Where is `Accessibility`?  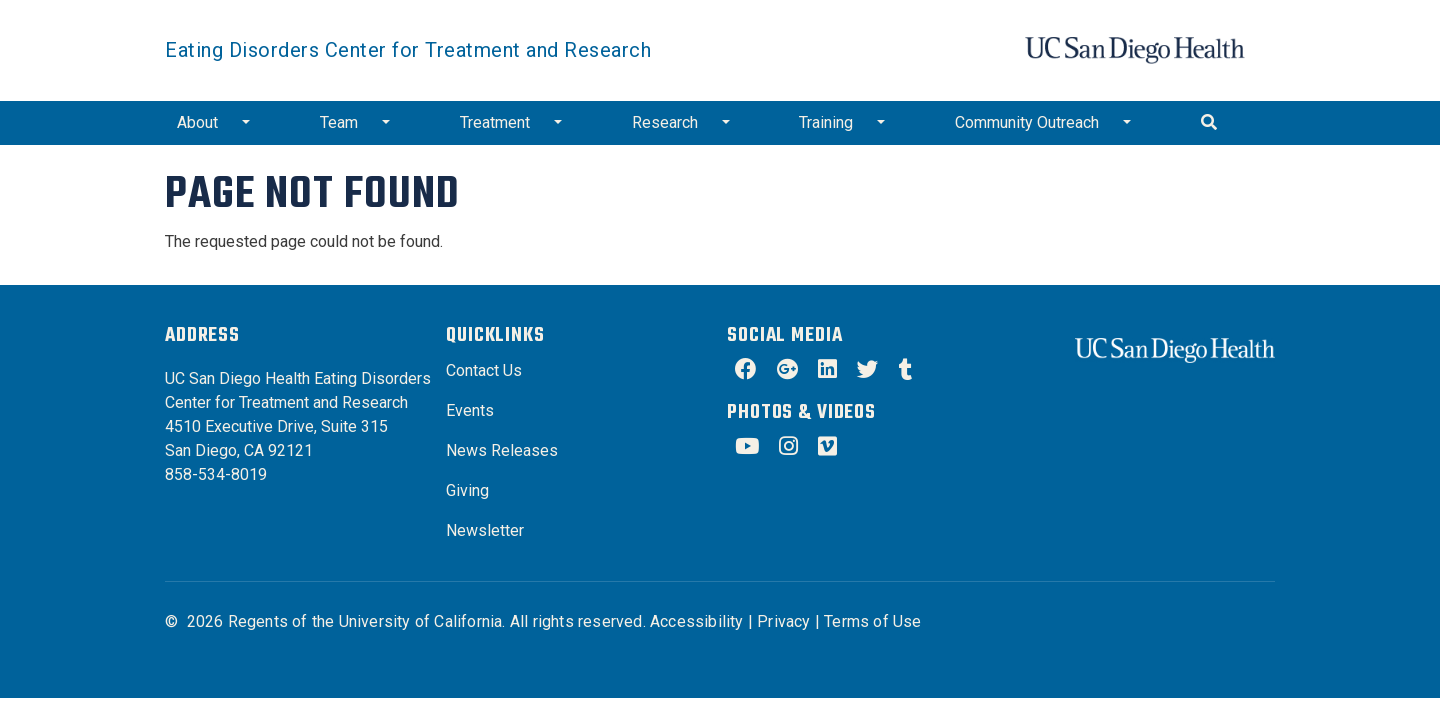
Accessibility is located at coordinates (697, 621).